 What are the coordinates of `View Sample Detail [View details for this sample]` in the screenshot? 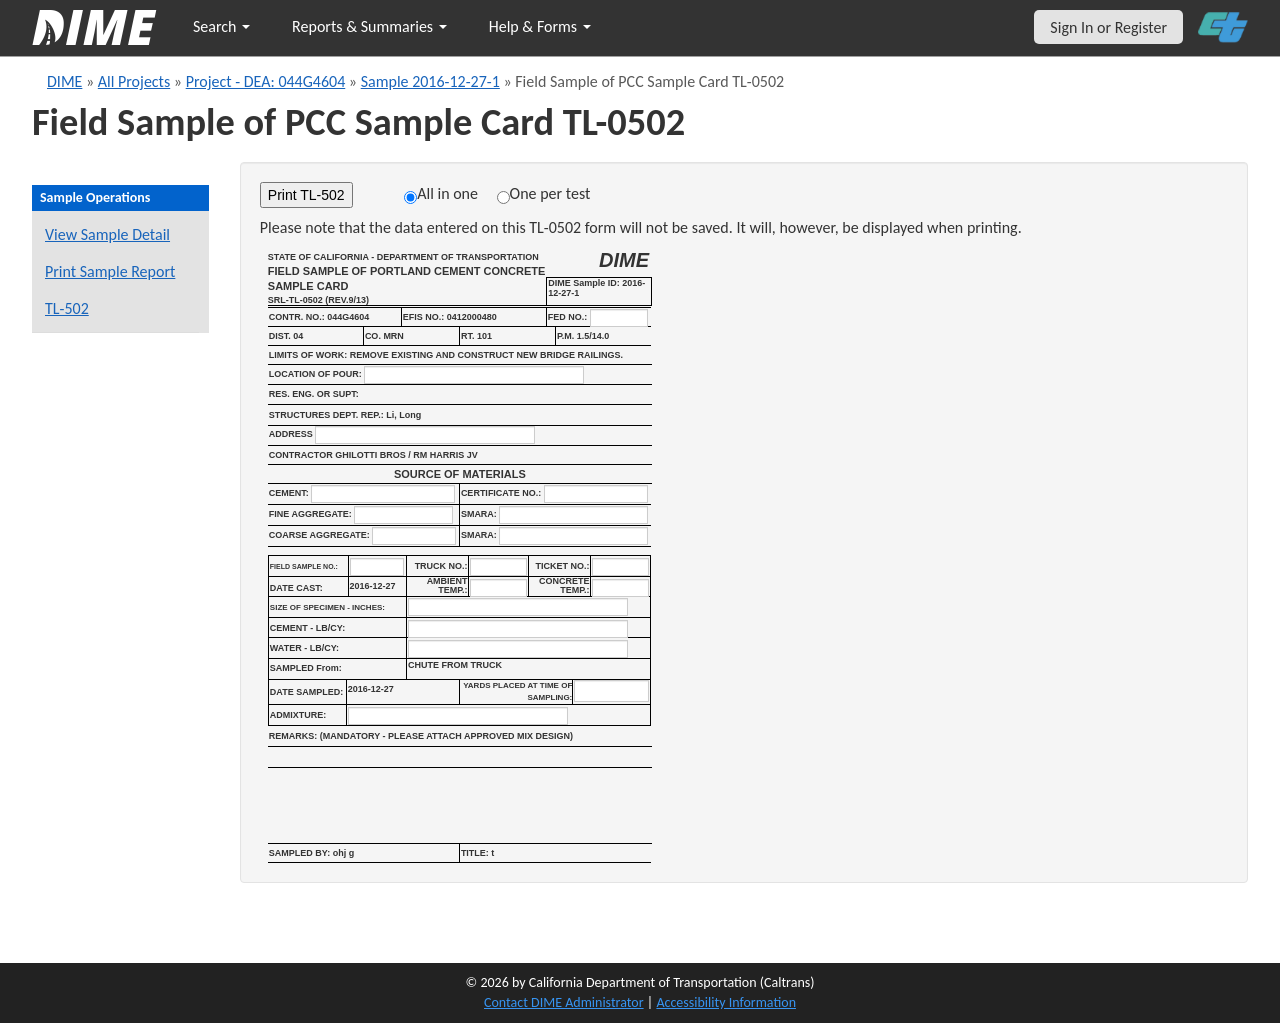 It's located at (107, 234).